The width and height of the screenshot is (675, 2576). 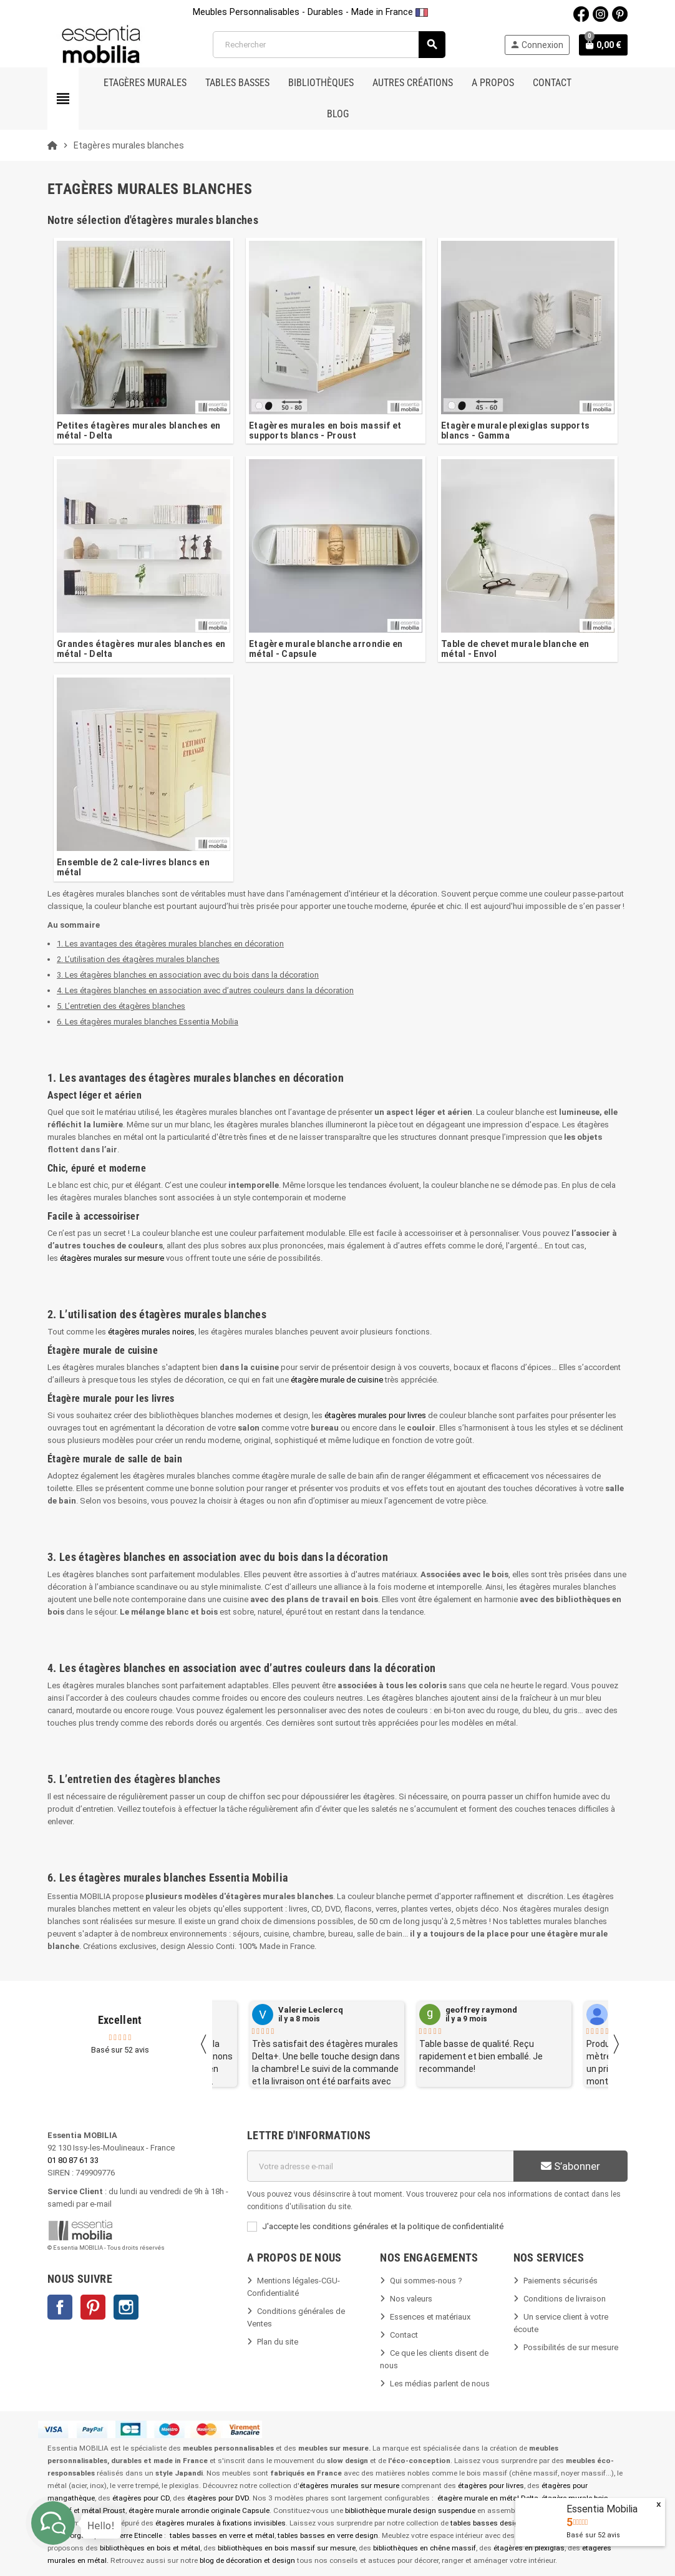 I want to click on tables basses design, so click(x=486, y=2523).